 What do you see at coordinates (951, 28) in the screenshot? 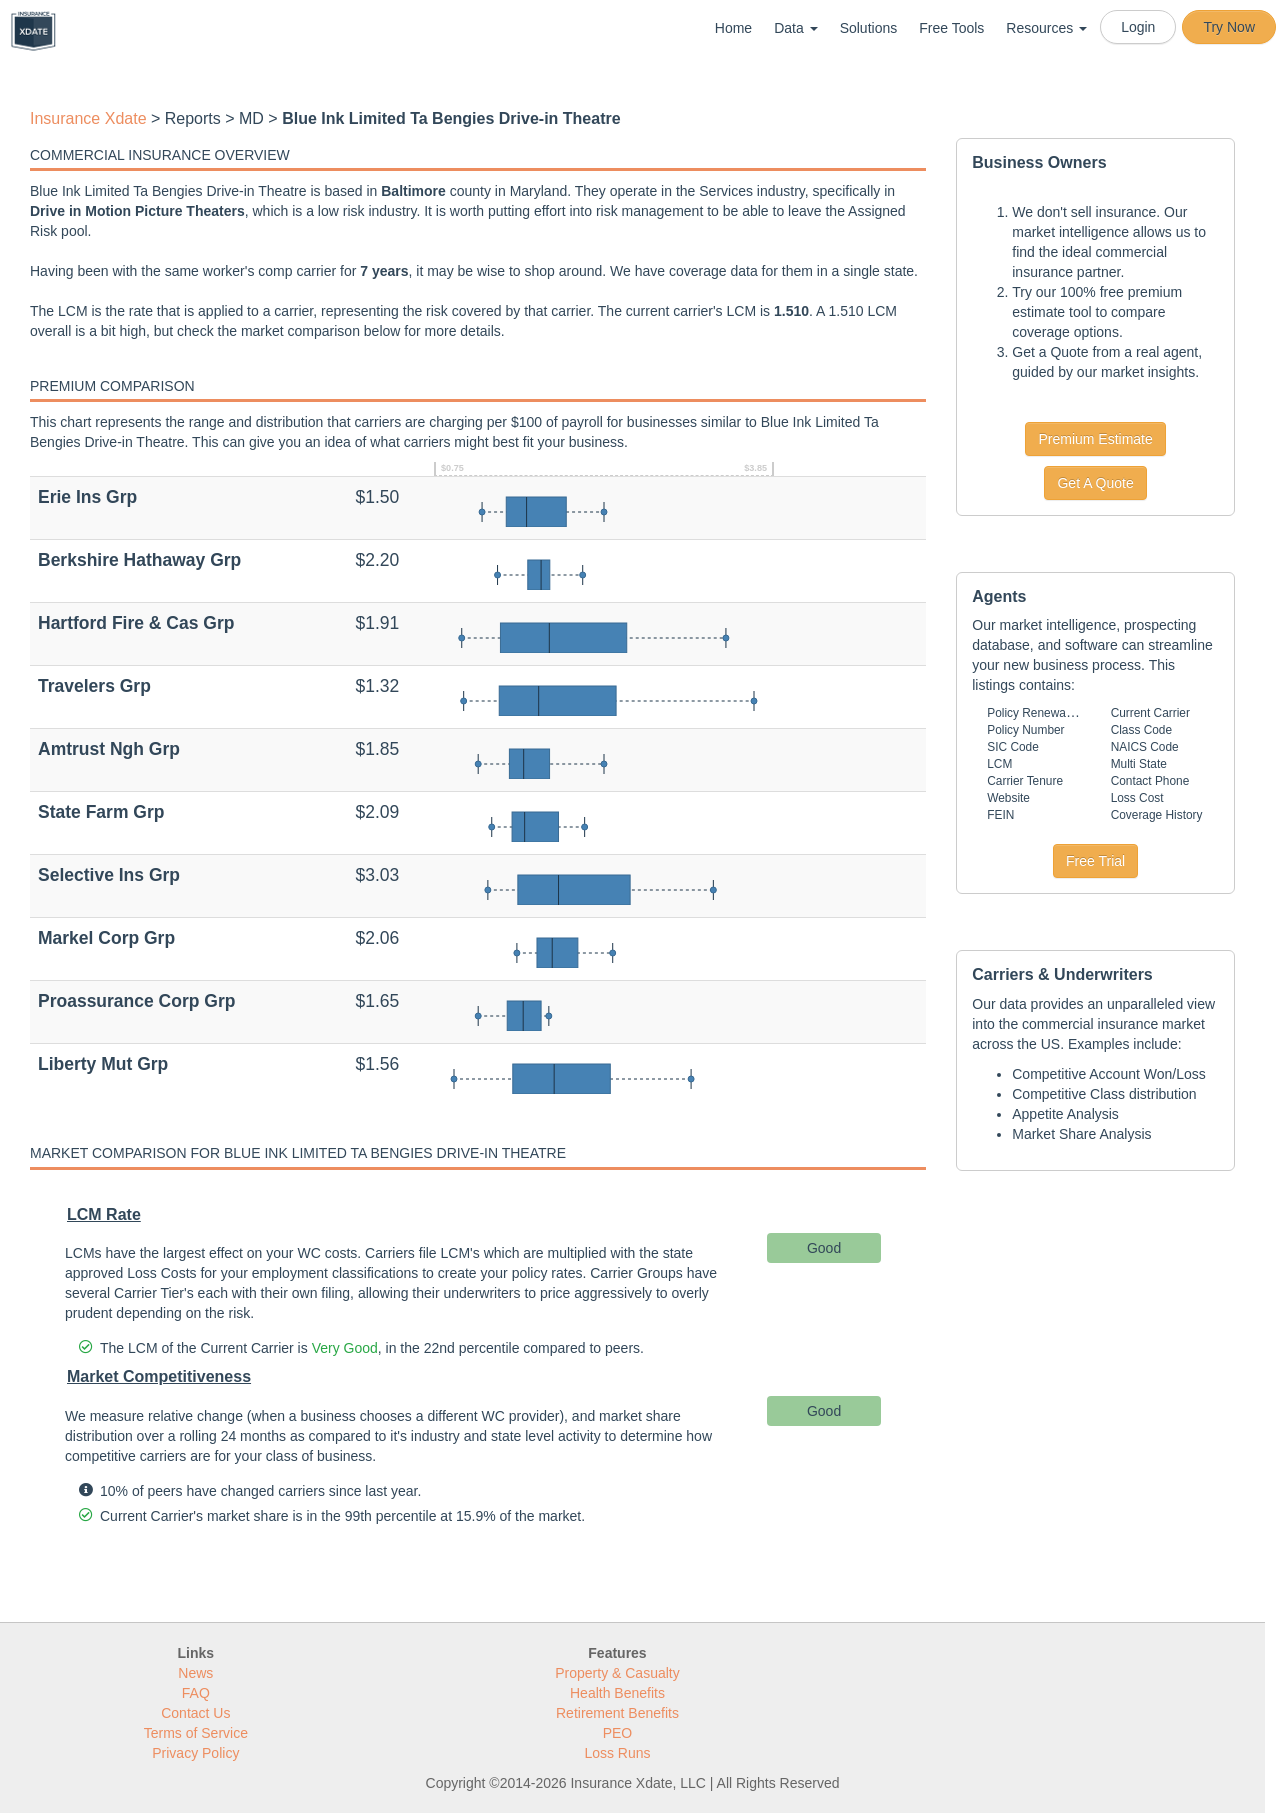
I see `Free Tools` at bounding box center [951, 28].